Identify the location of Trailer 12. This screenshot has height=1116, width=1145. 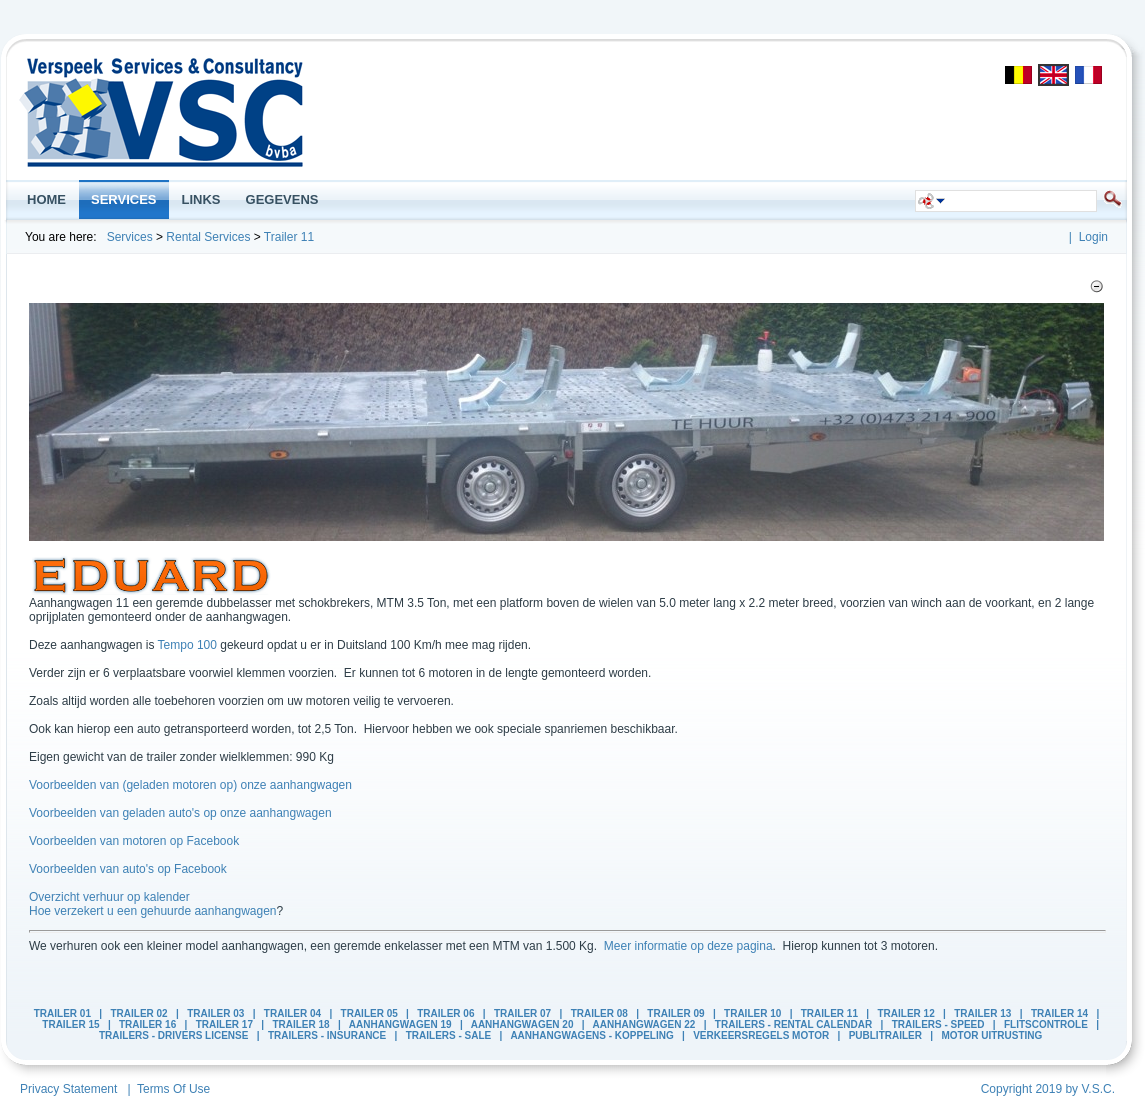
(905, 1013).